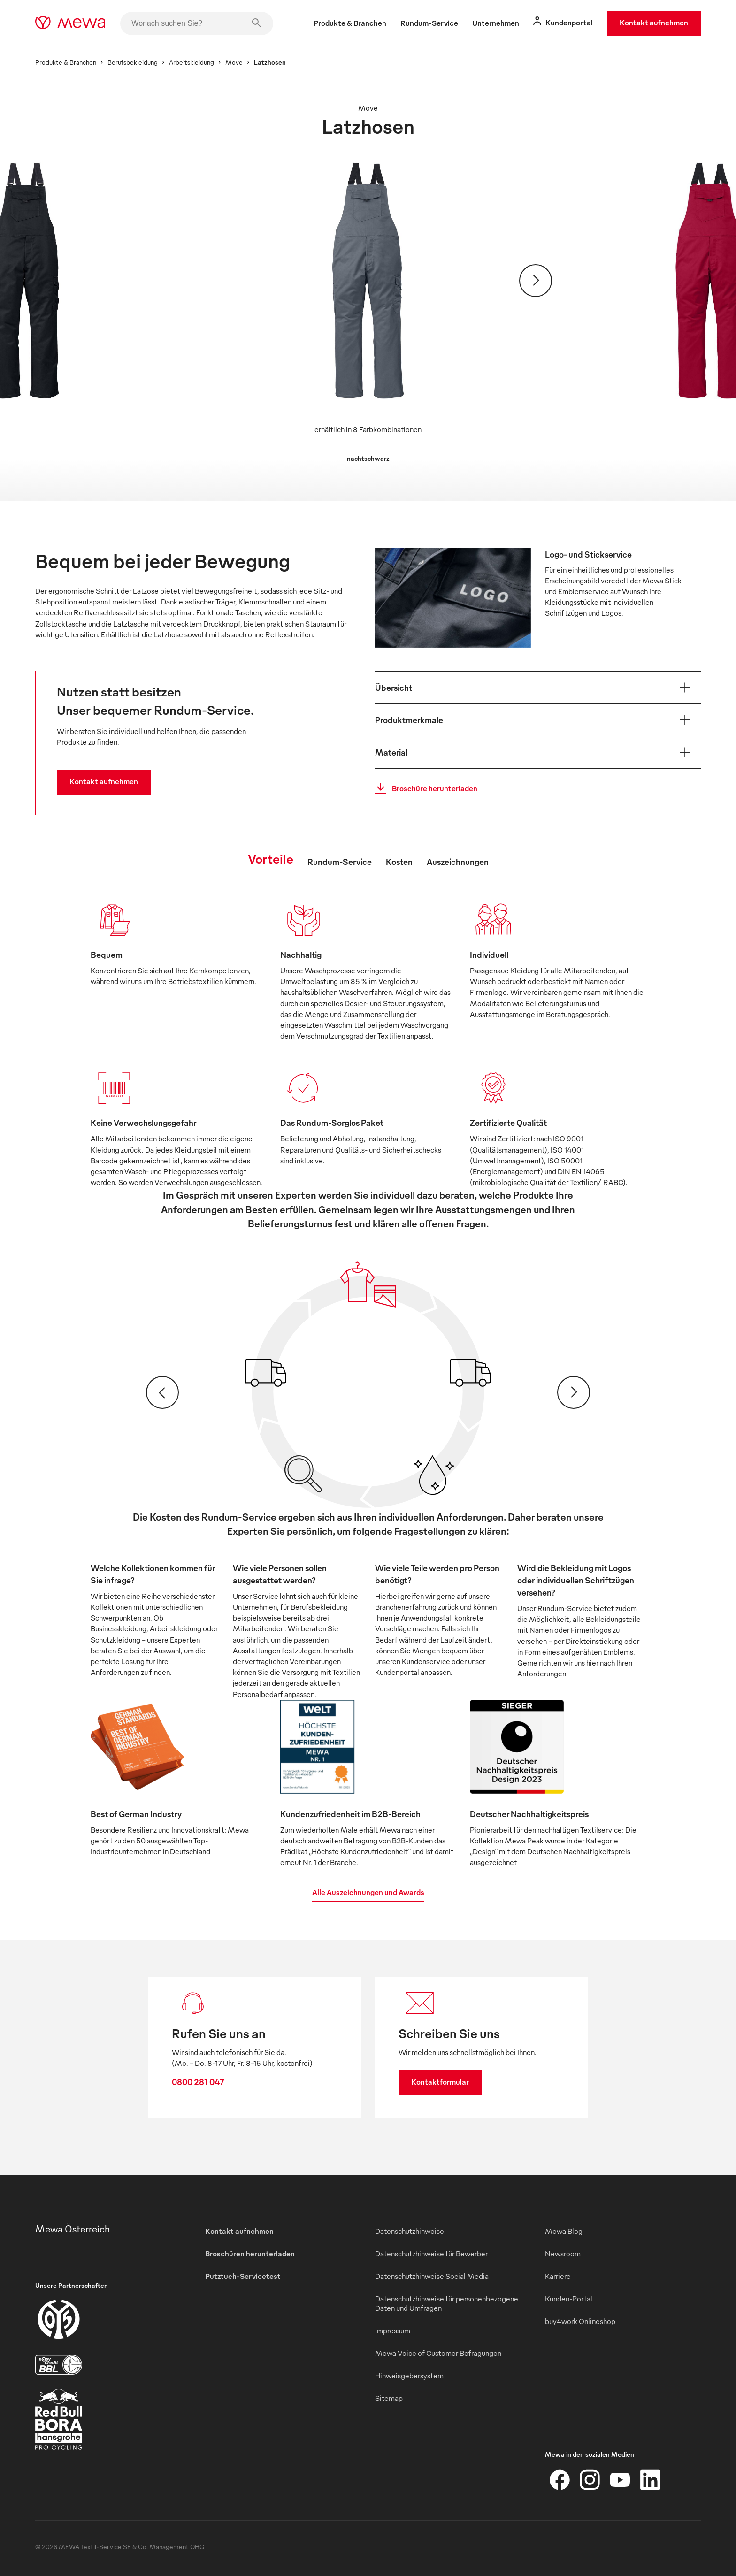 This screenshot has width=736, height=2576. I want to click on Broschüre herunterladen, so click(423, 788).